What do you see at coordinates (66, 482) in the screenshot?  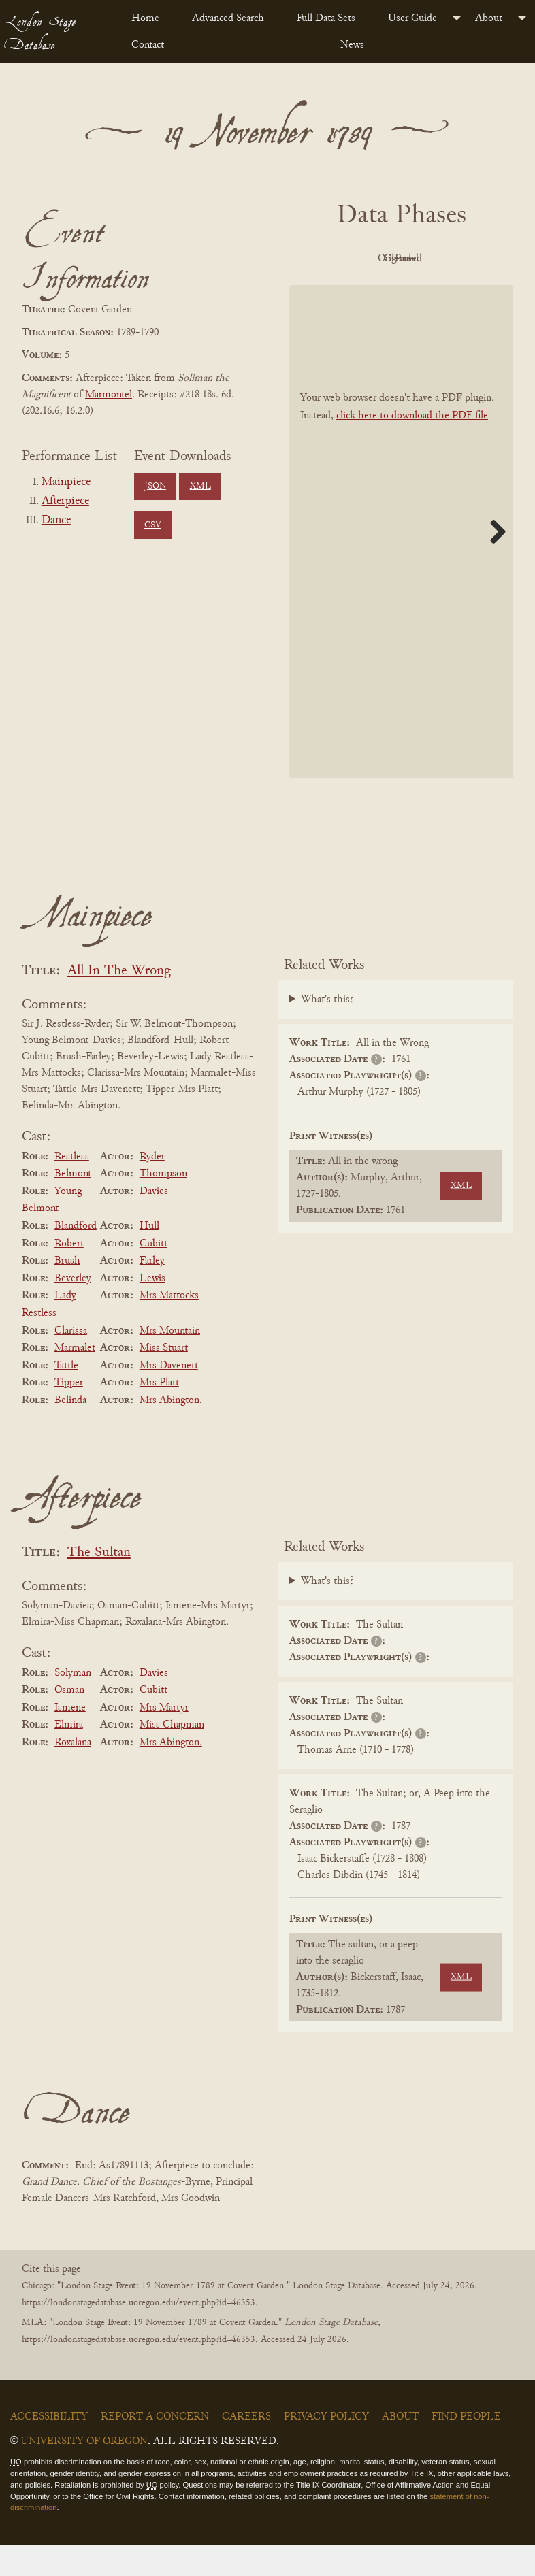 I see `Mainpiece` at bounding box center [66, 482].